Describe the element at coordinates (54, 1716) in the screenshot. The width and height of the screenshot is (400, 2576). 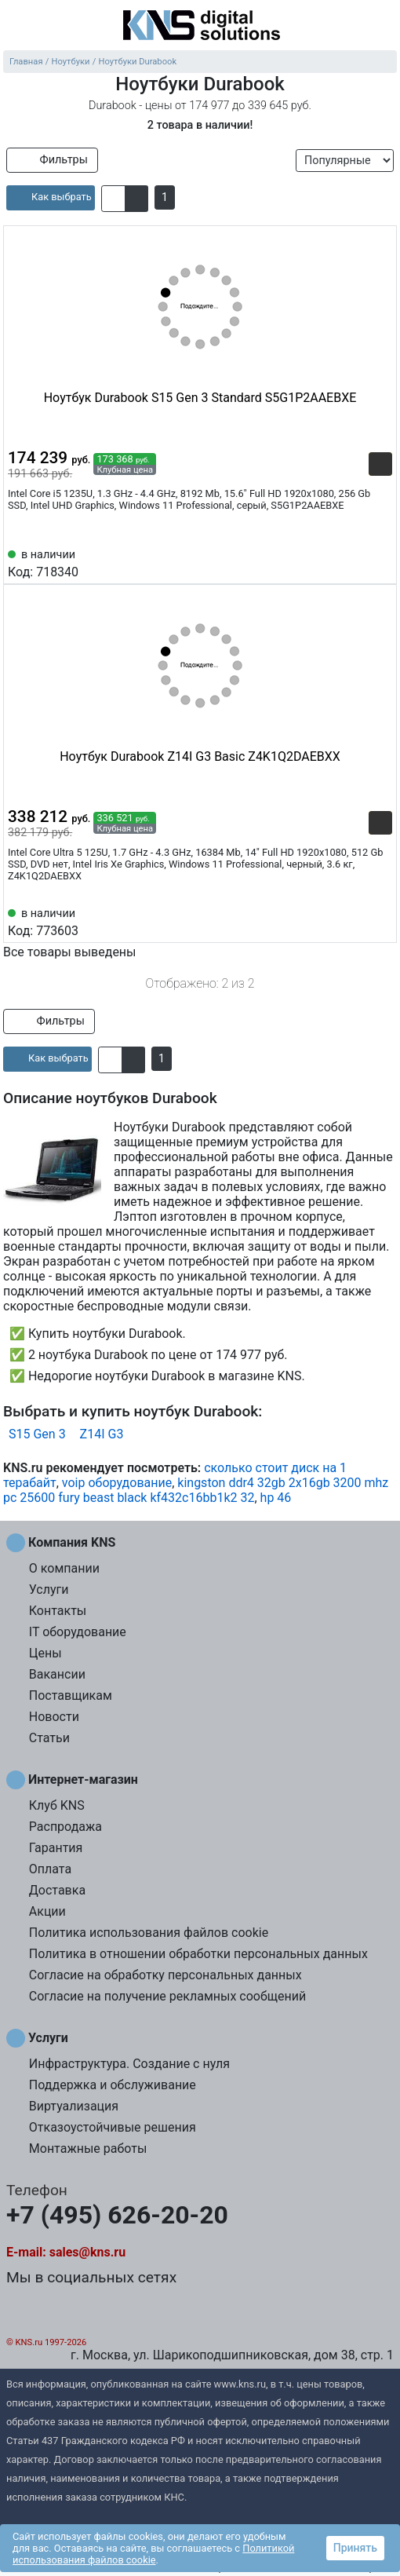
I see `Новости` at that location.